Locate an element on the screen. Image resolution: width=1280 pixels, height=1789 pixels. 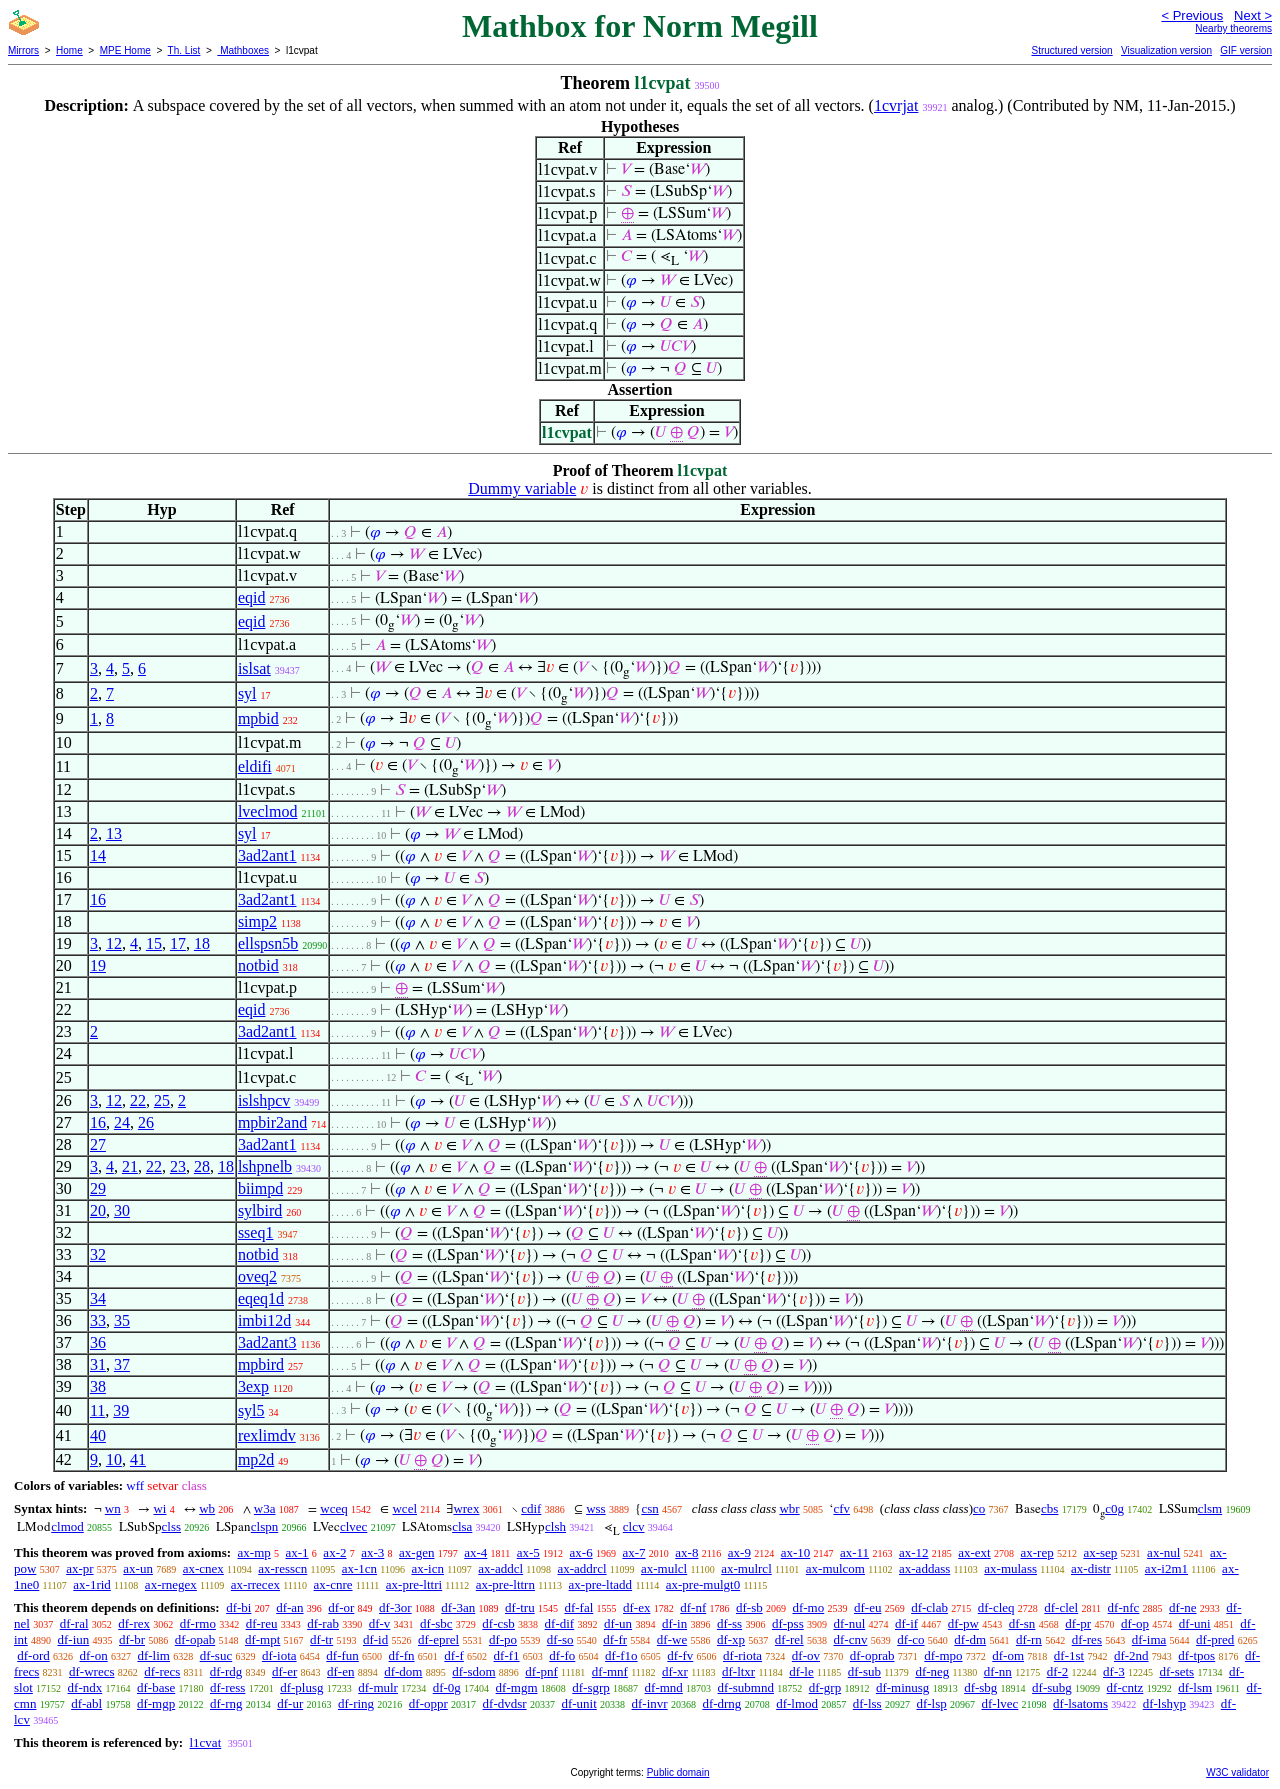
eldifi is located at coordinates (255, 766).